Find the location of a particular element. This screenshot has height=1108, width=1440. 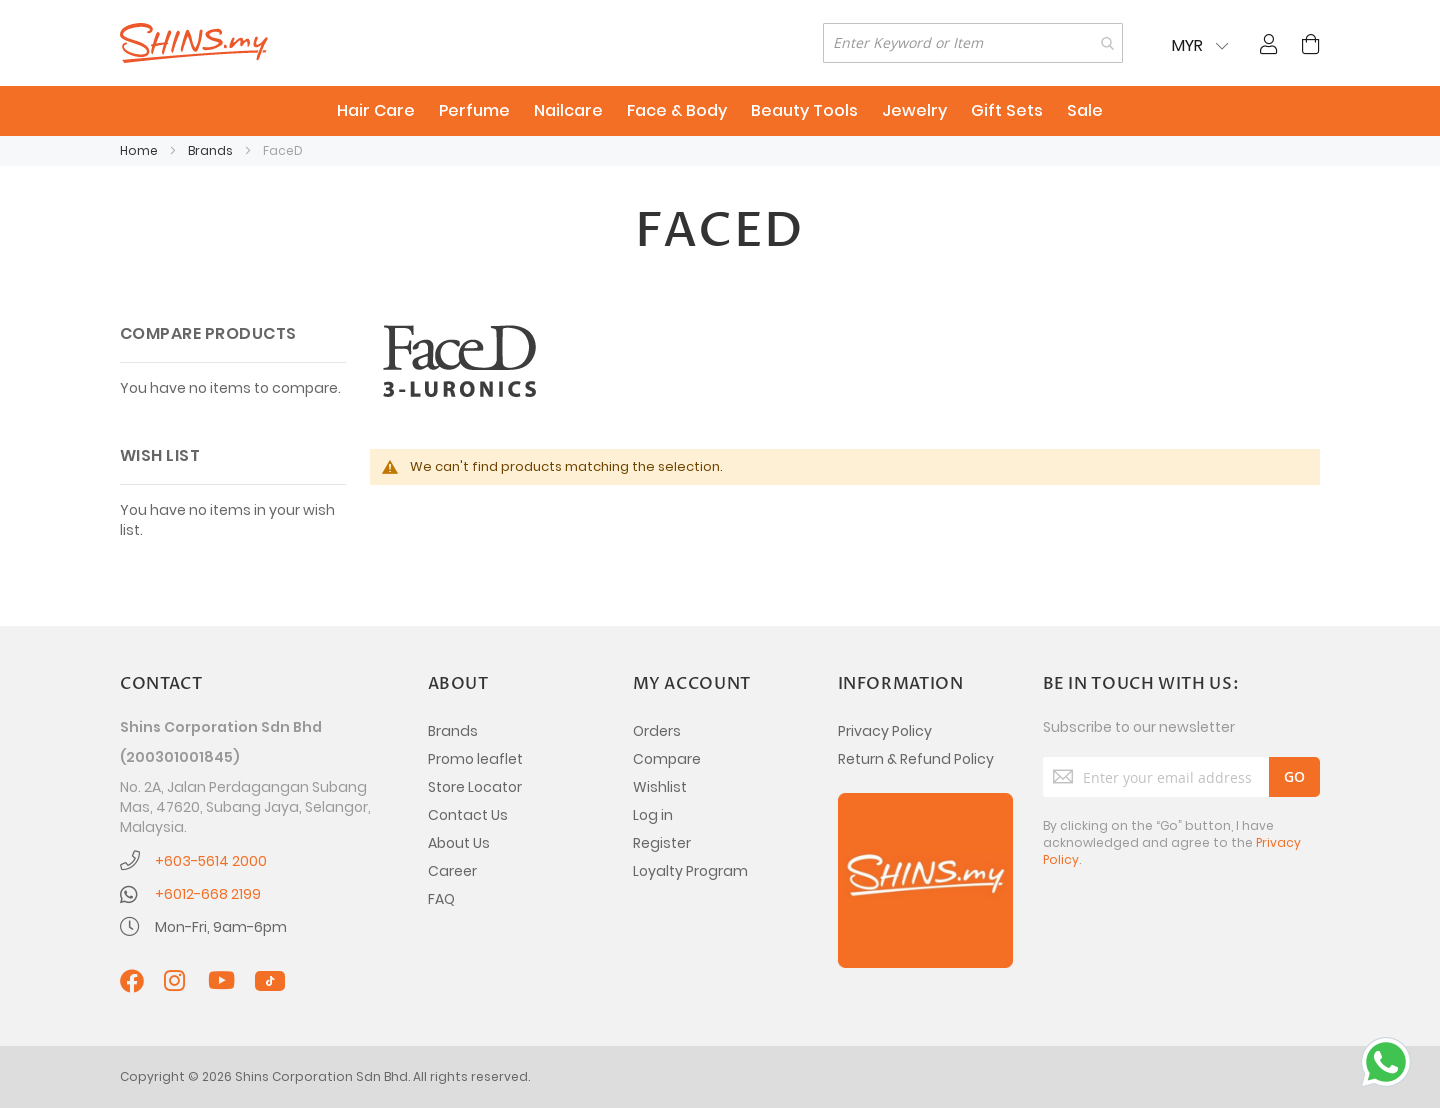

Loyalty Program is located at coordinates (690, 871).